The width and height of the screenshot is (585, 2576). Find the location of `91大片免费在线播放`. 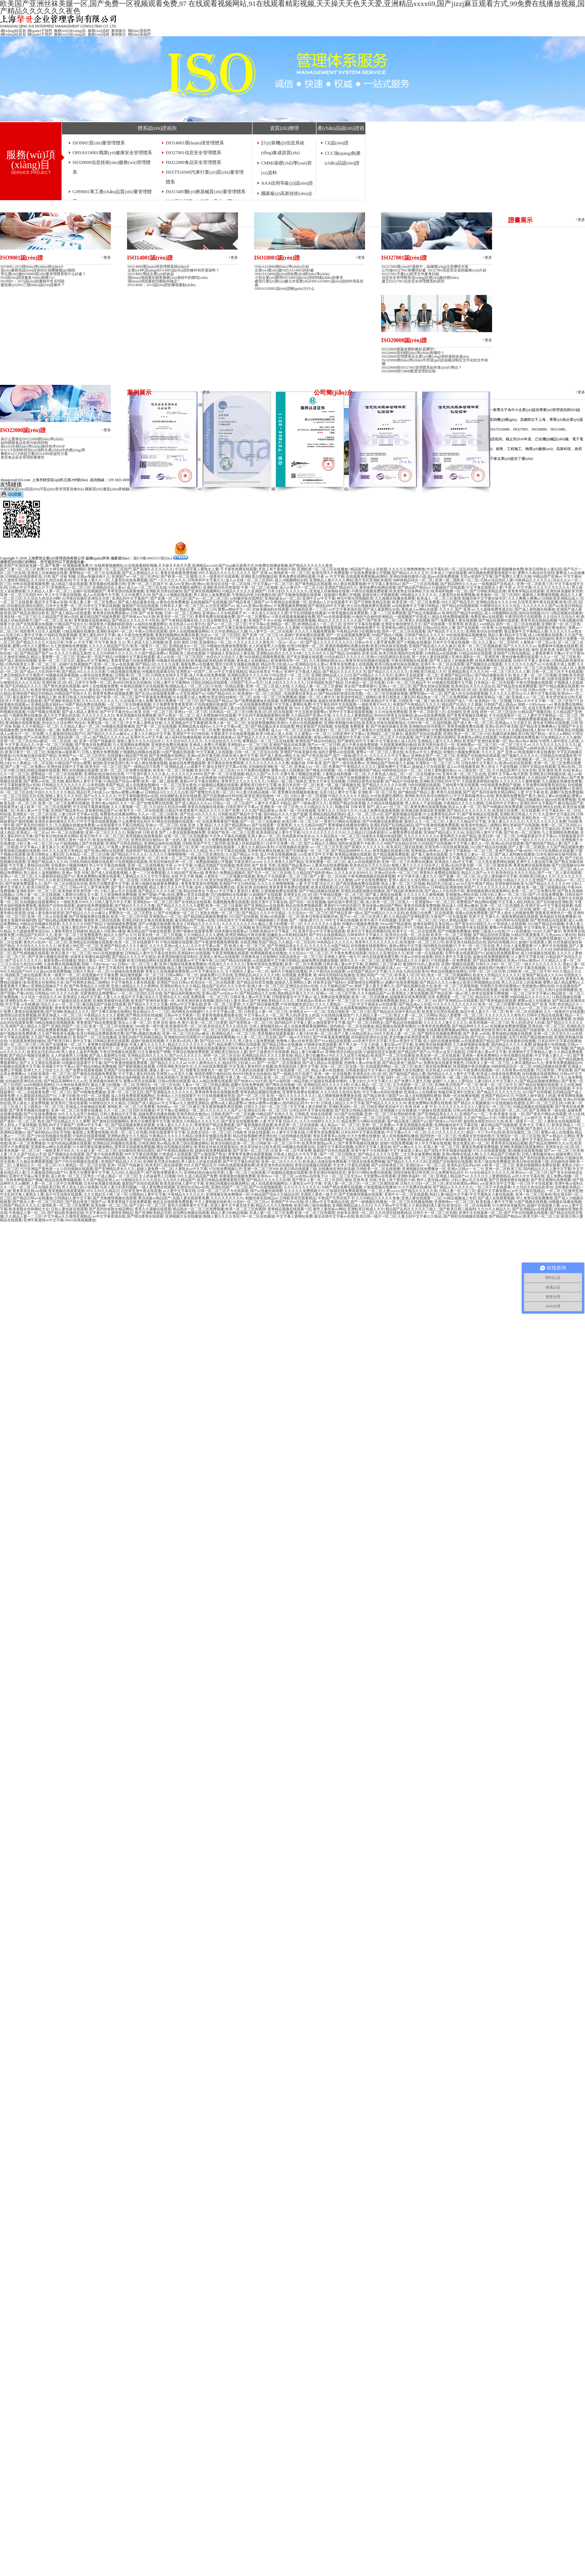

91大片免费在线播放 is located at coordinates (252, 770).